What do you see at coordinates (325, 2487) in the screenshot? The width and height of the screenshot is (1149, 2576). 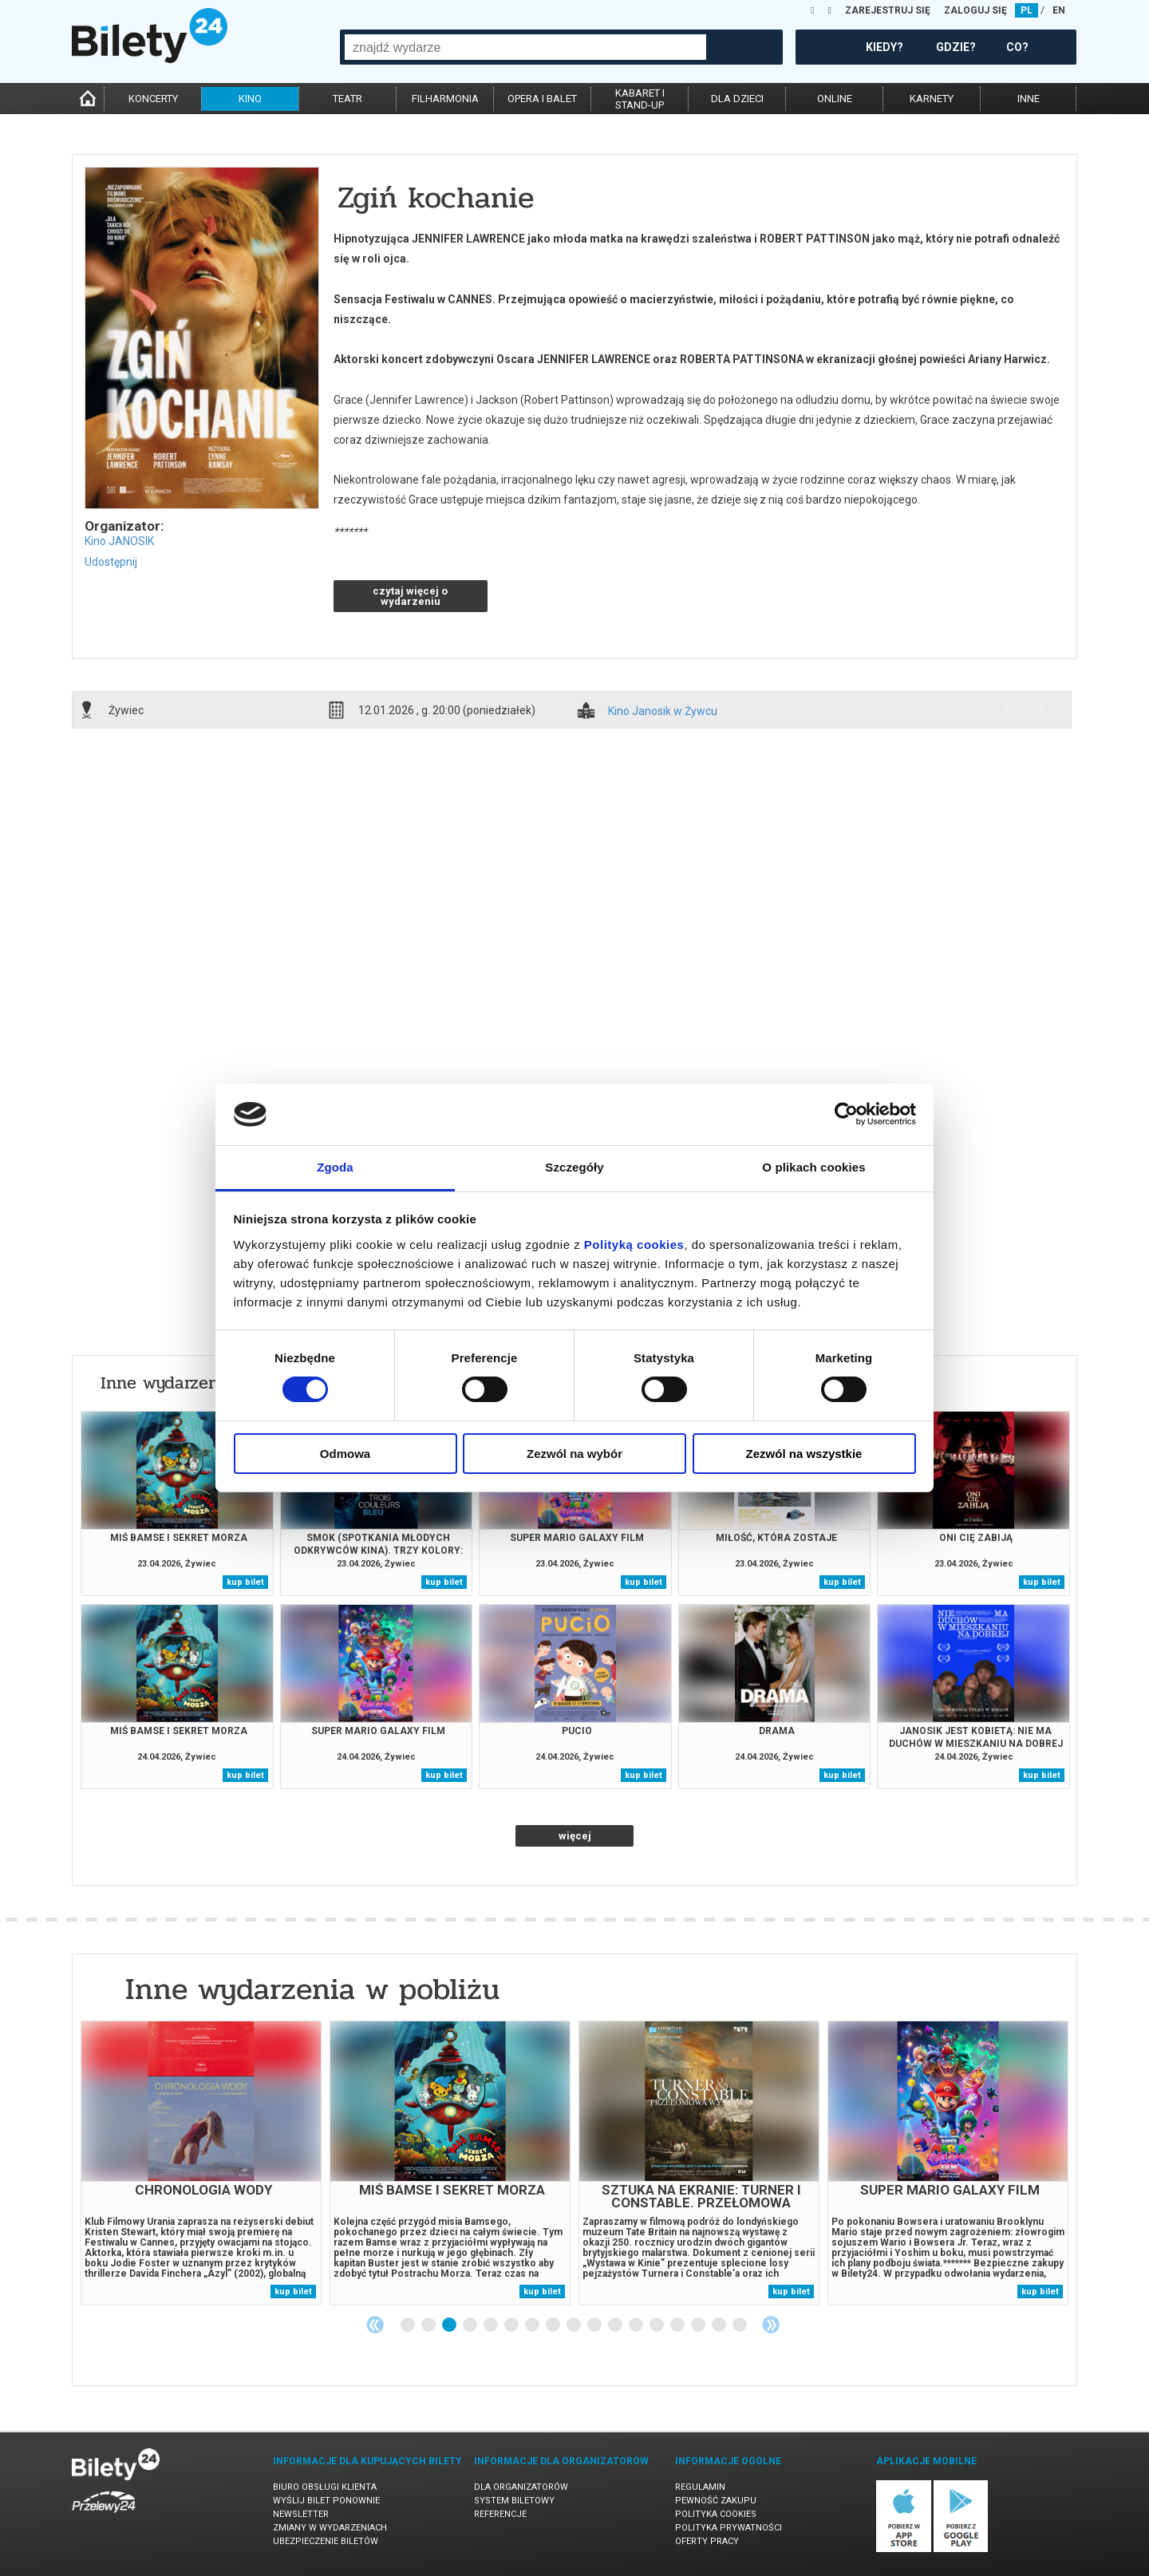 I see `Biuro Obsługi Klienta` at bounding box center [325, 2487].